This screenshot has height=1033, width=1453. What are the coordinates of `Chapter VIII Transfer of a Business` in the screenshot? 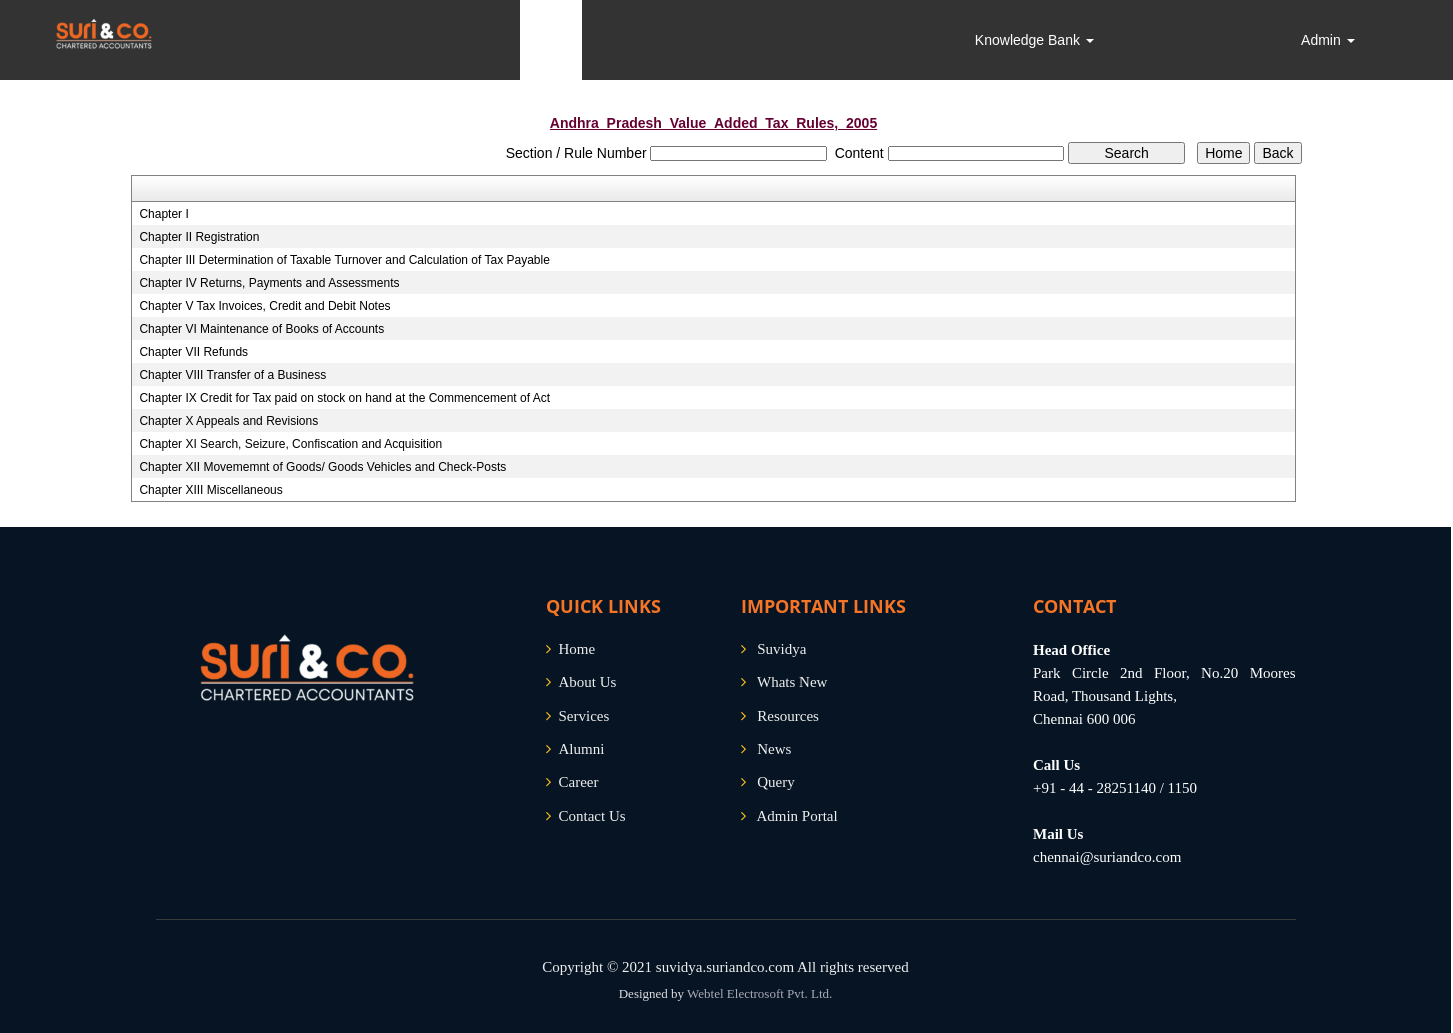 It's located at (232, 375).